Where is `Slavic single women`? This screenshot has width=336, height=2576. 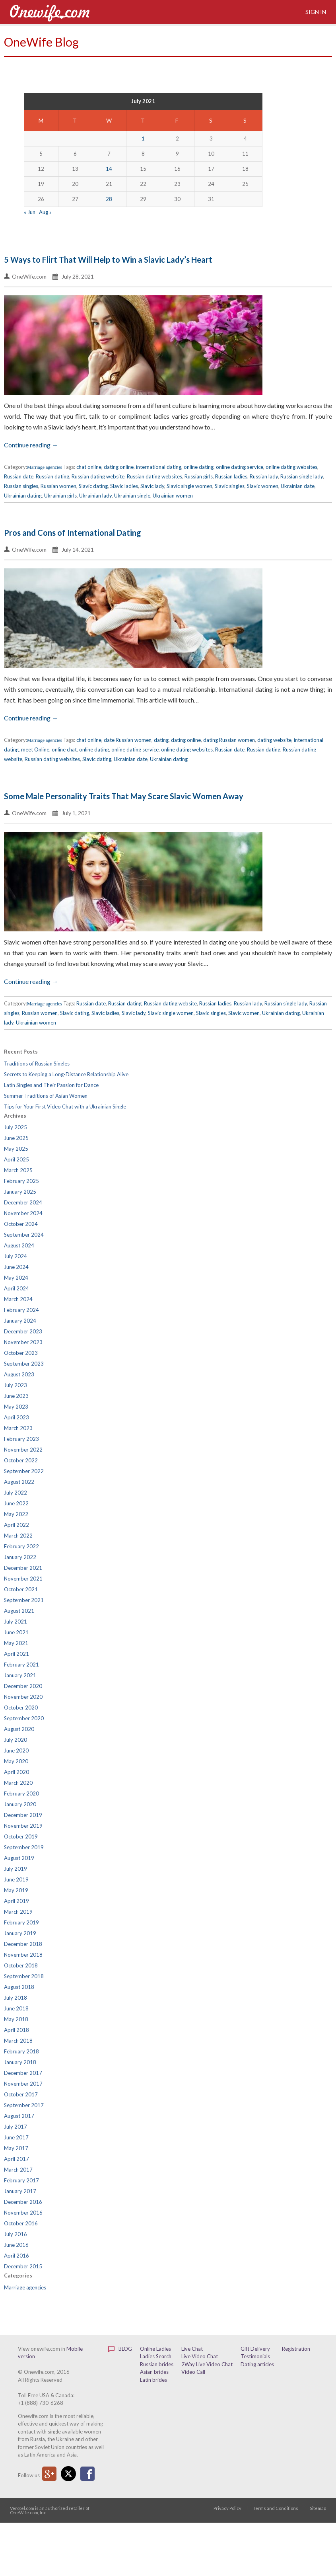 Slavic single women is located at coordinates (189, 486).